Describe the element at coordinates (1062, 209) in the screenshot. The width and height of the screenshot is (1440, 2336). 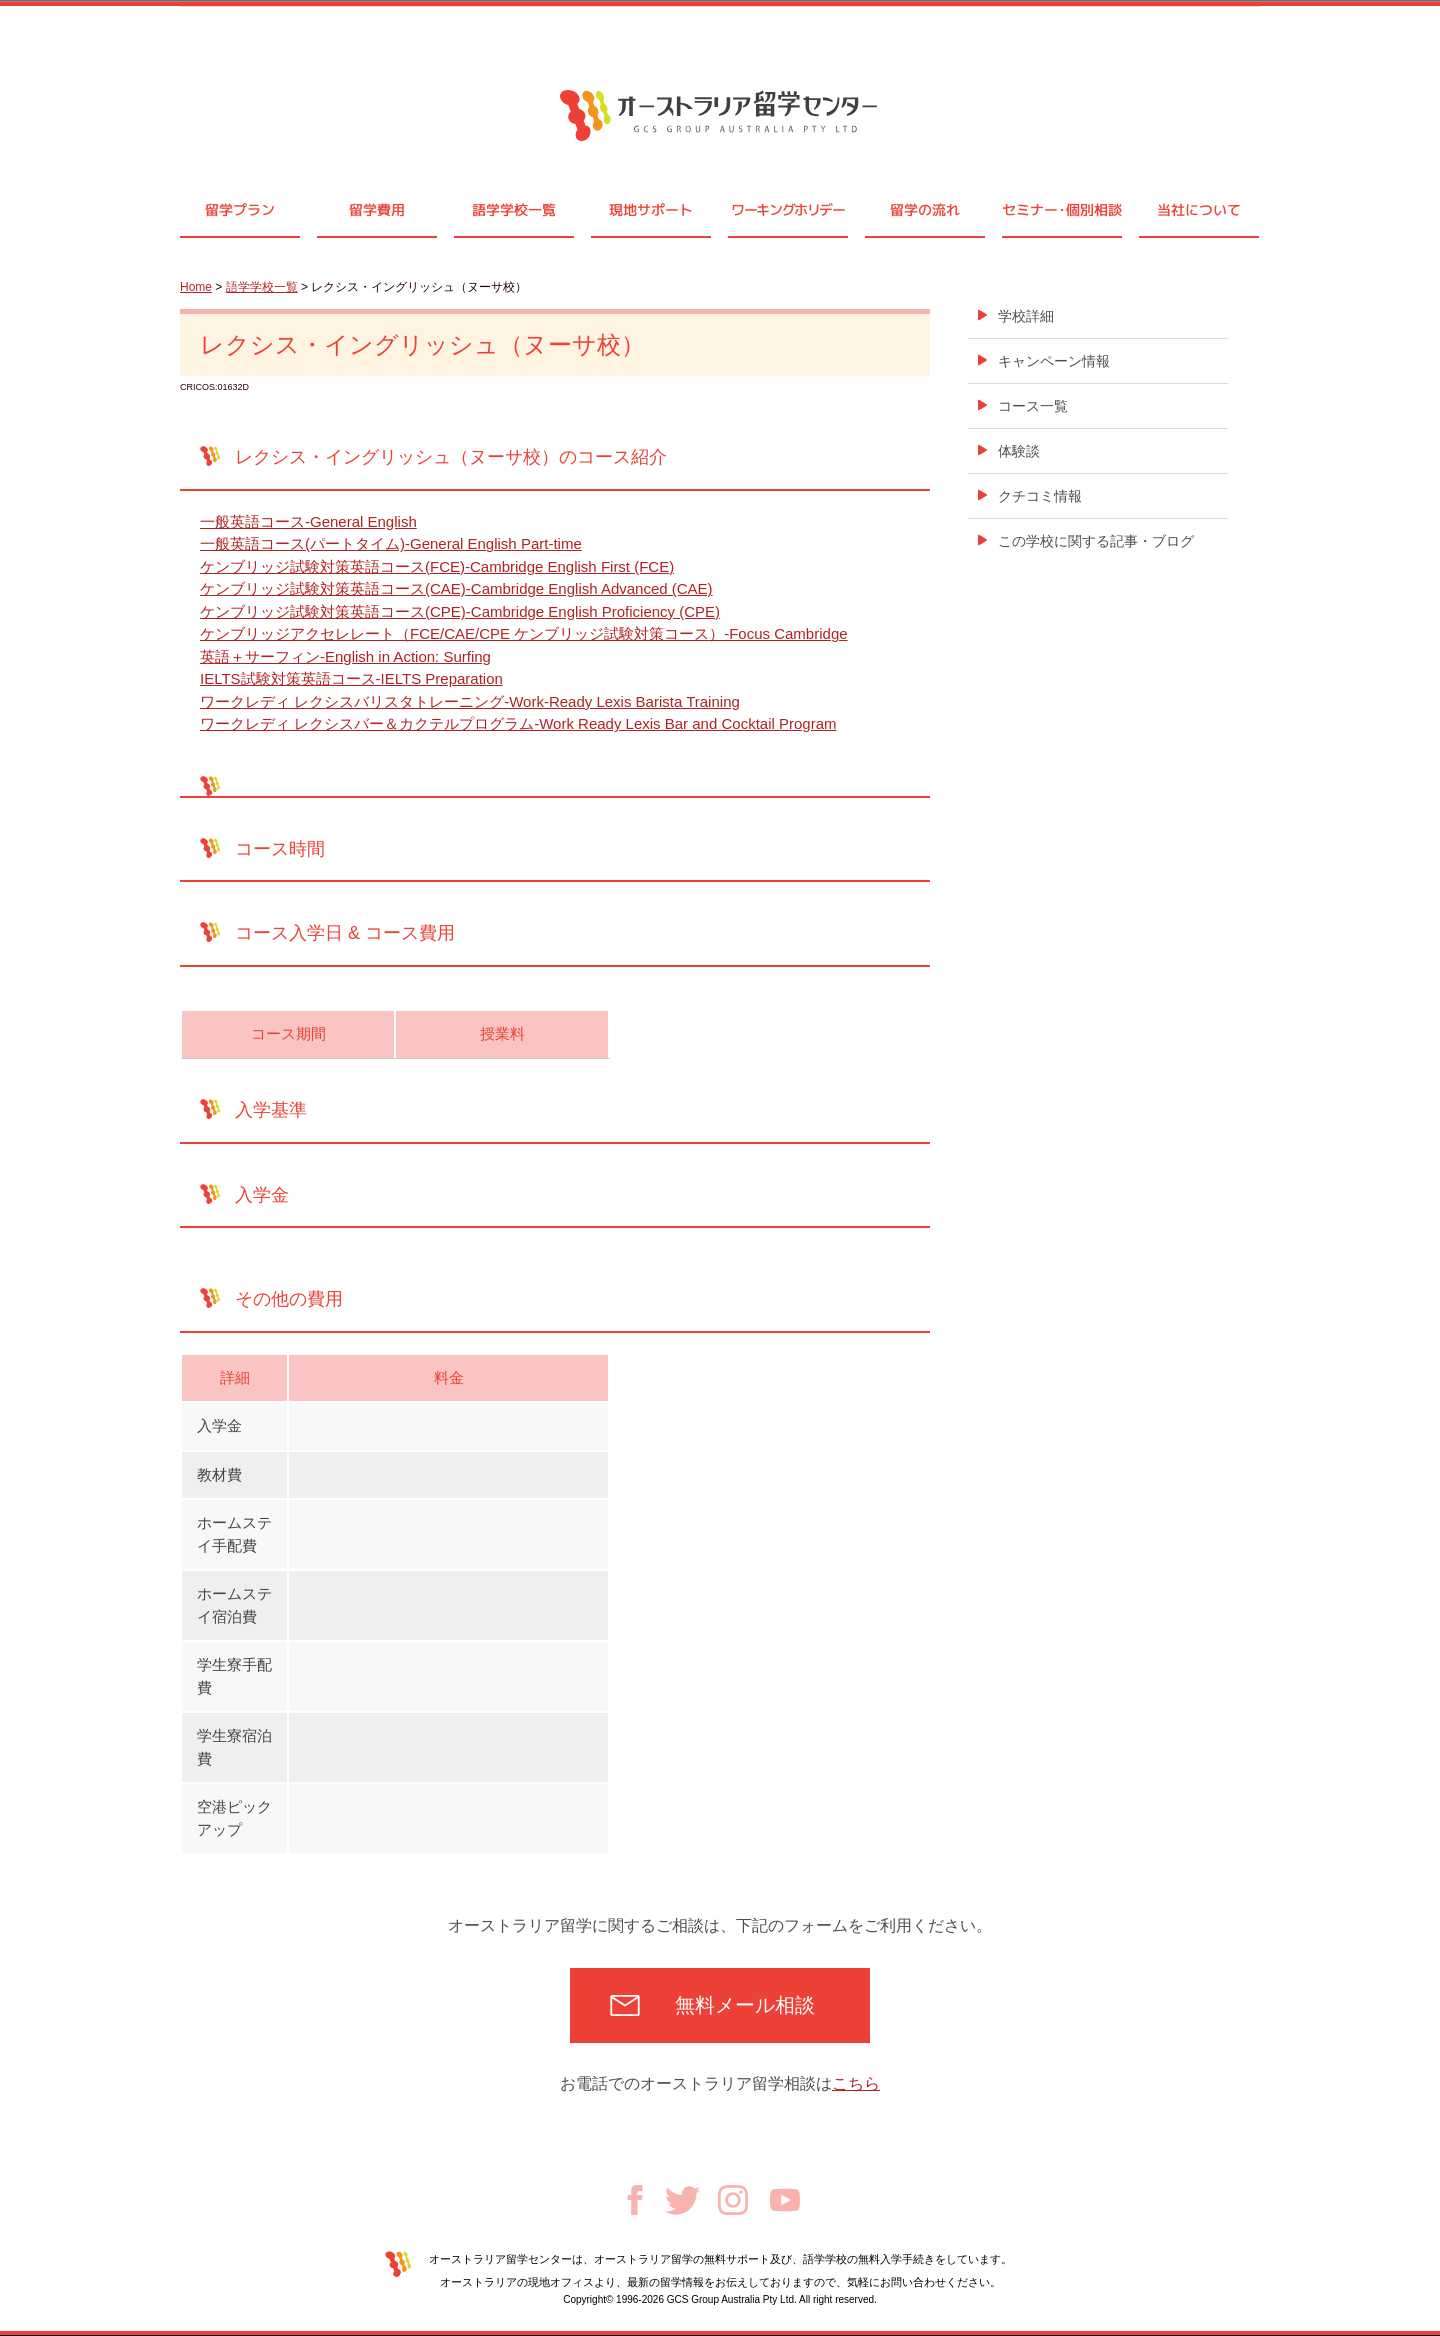
I see `セミナ個別相談` at that location.